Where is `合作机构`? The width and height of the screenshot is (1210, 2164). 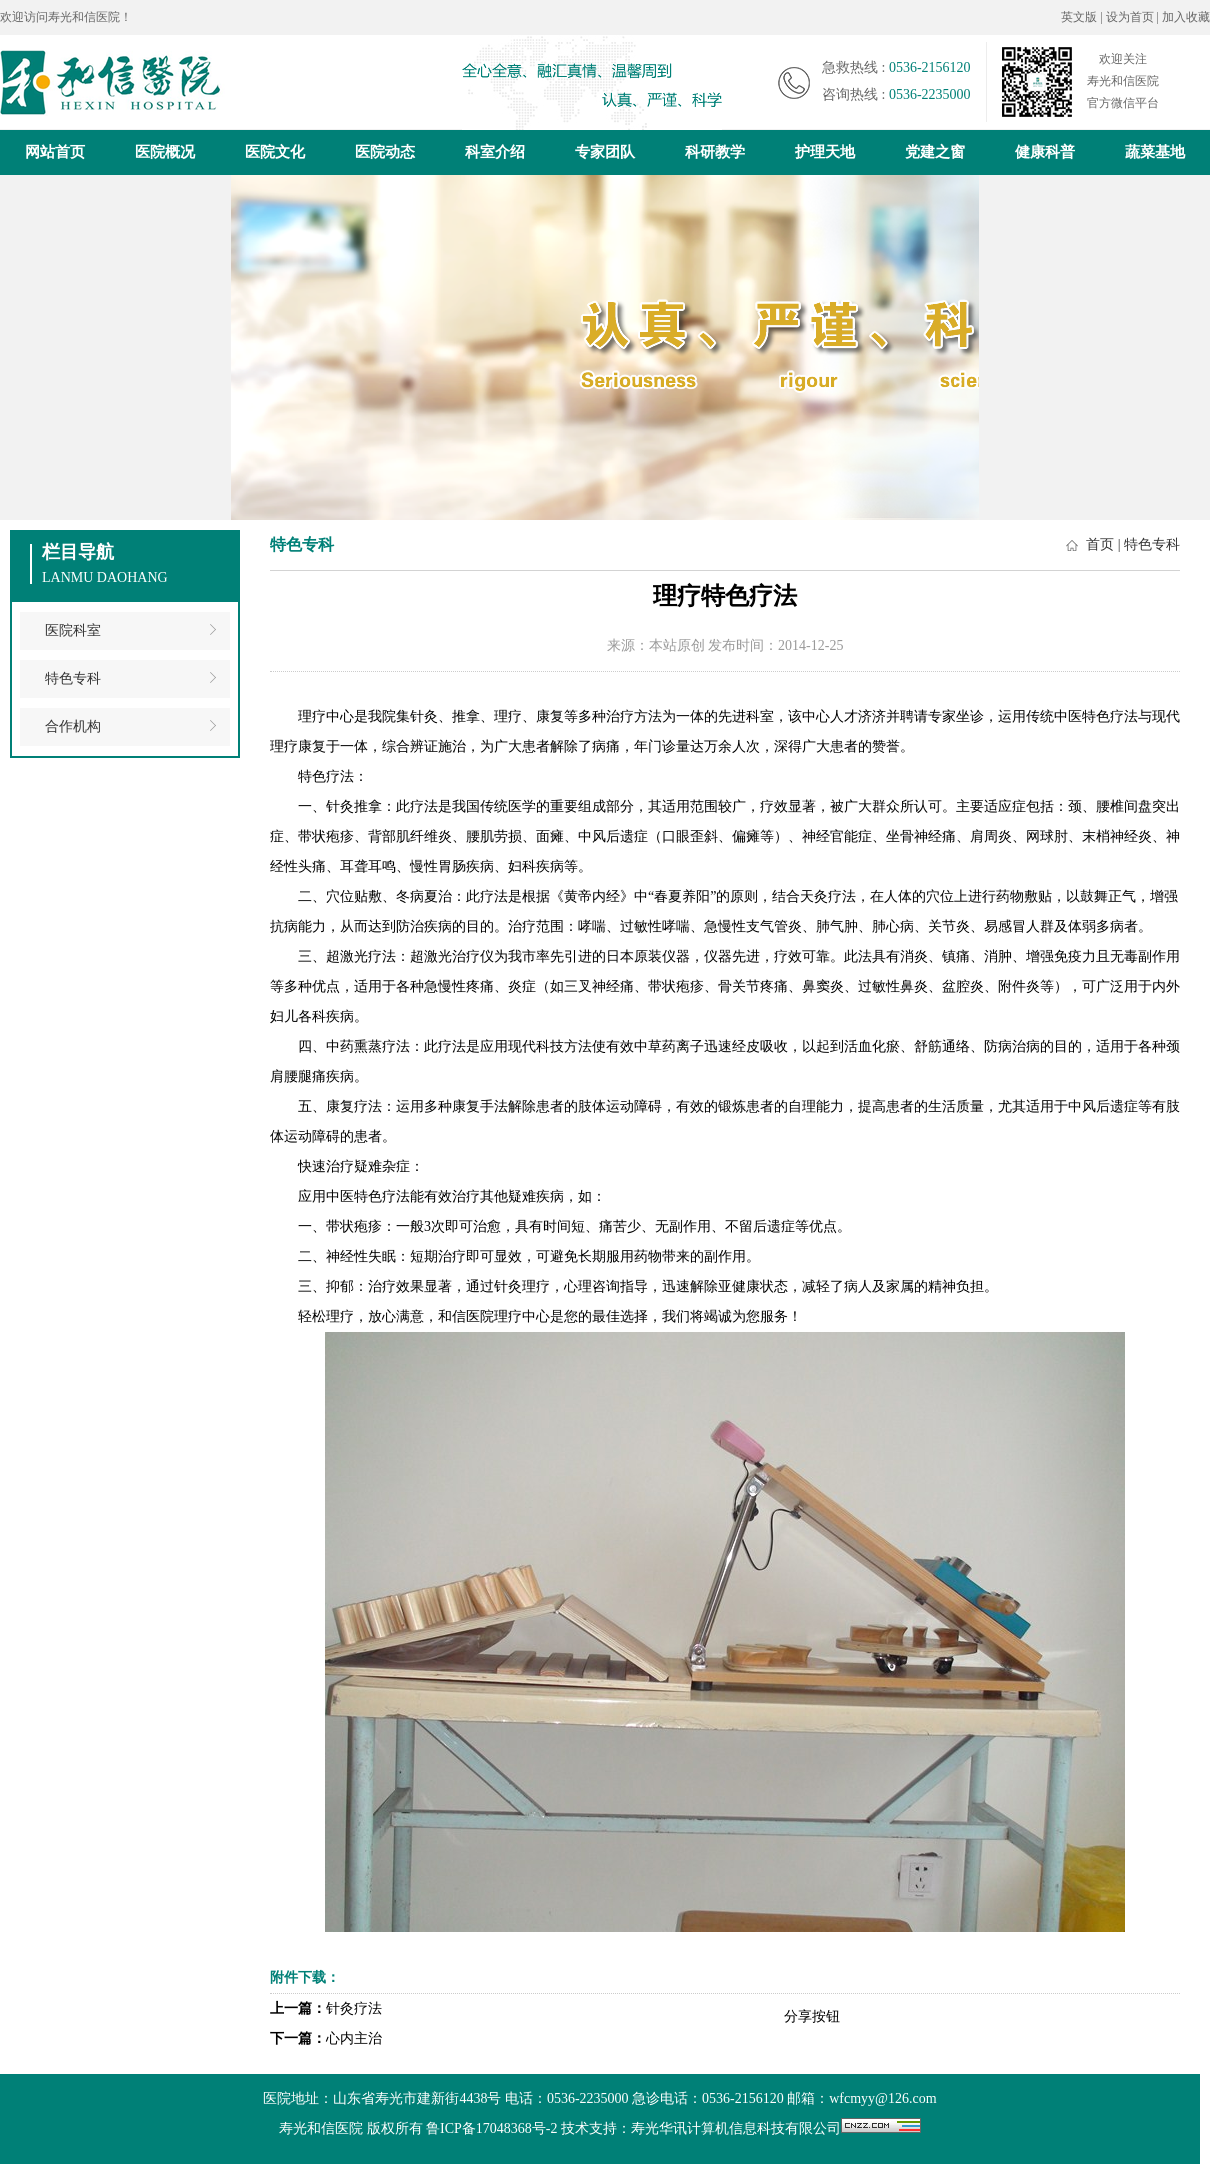
合作机构 is located at coordinates (73, 726).